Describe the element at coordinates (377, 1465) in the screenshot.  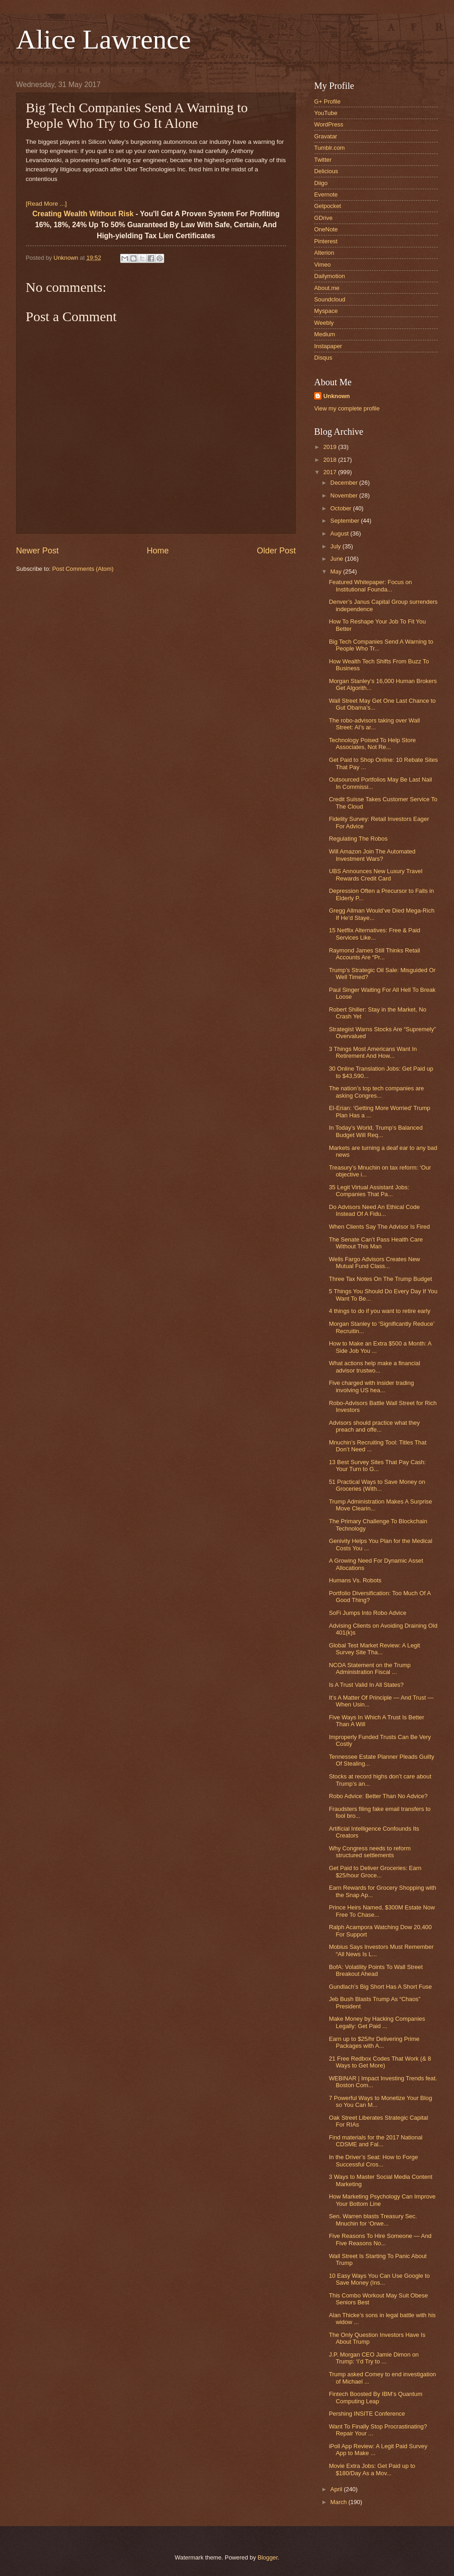
I see `13 Best Survey Sites That Pay Cash: Your Turn to G...` at that location.